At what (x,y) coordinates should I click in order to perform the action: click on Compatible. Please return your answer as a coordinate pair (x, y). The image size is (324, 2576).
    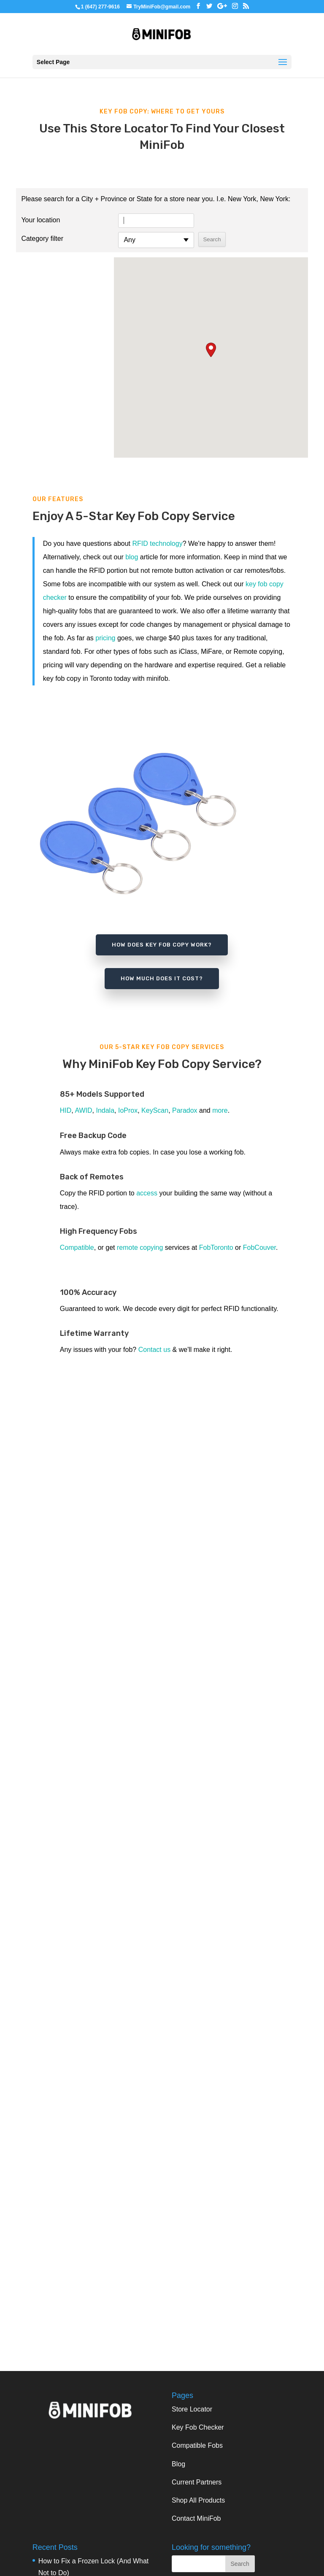
    Looking at the image, I should click on (77, 1247).